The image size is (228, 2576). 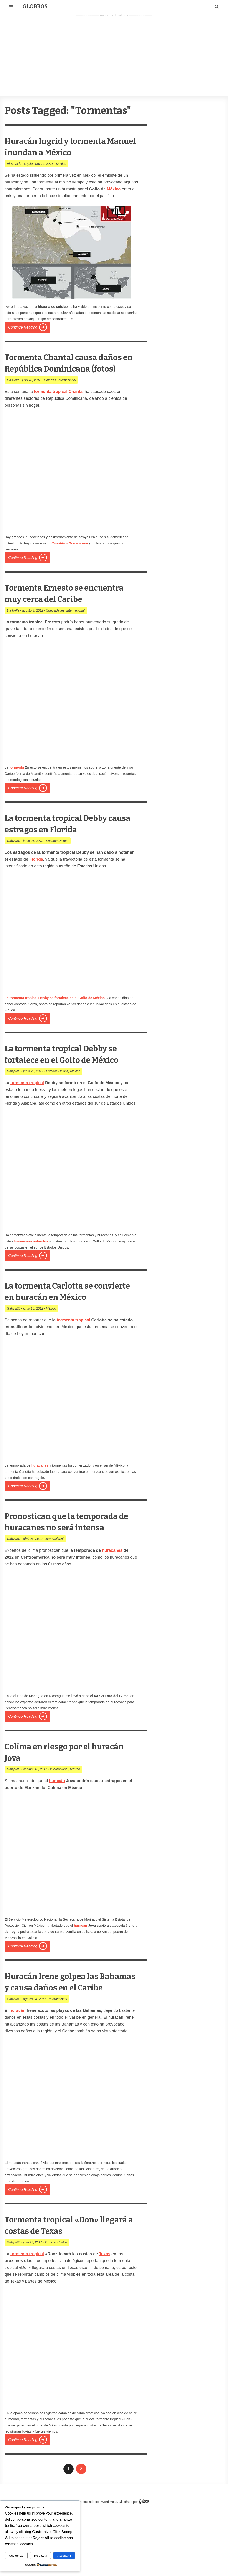 What do you see at coordinates (58, 1808) in the screenshot?
I see `Colima en riesgo por el huracán Jova` at bounding box center [58, 1808].